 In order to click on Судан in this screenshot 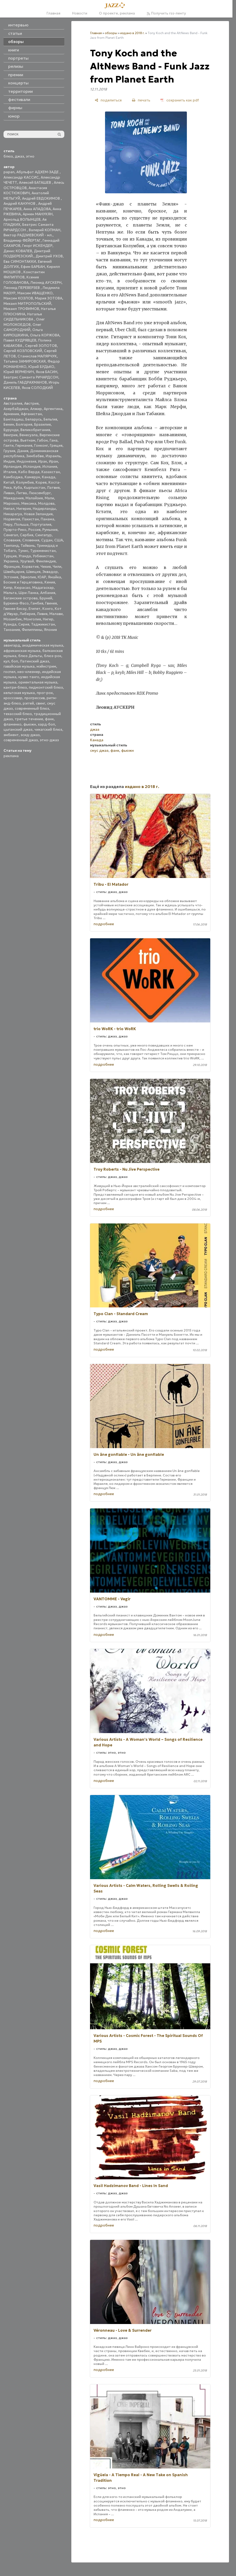, I will do `click(46, 540)`.